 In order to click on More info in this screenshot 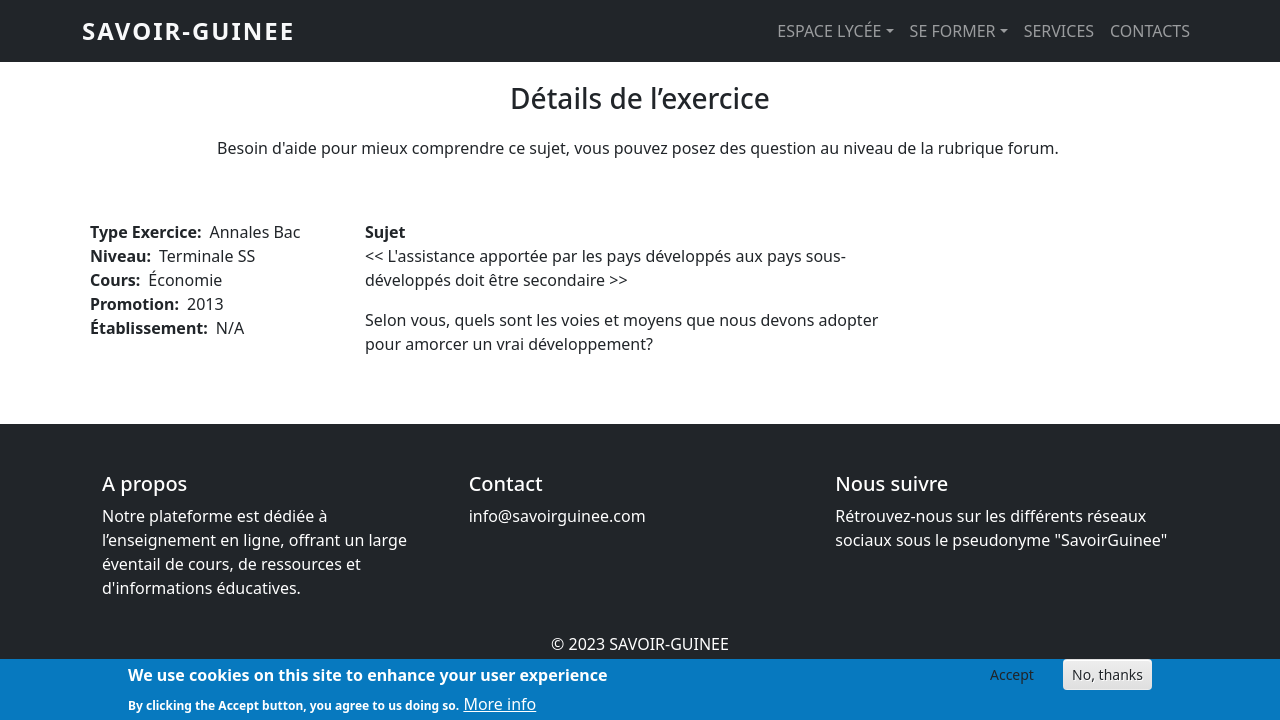, I will do `click(499, 708)`.